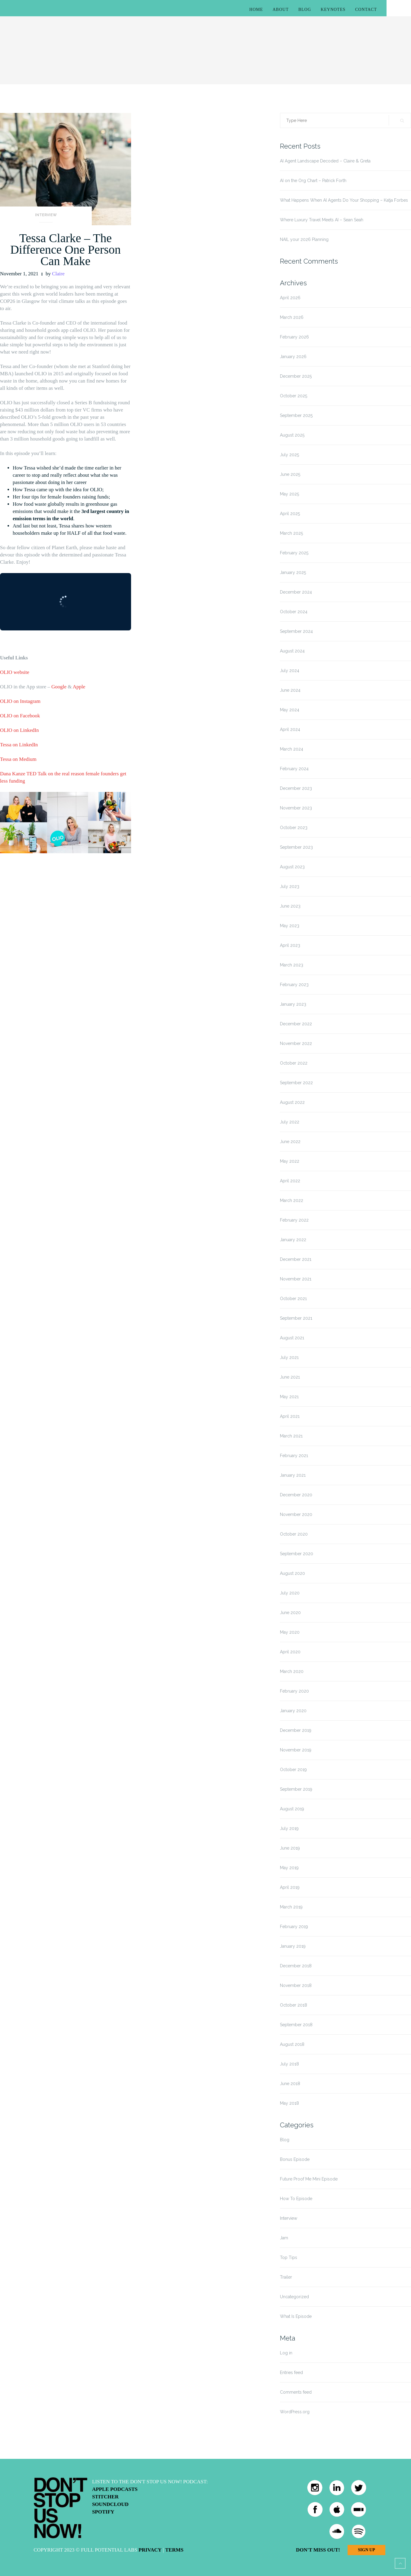 The width and height of the screenshot is (411, 2576). What do you see at coordinates (290, 729) in the screenshot?
I see `April 2024` at bounding box center [290, 729].